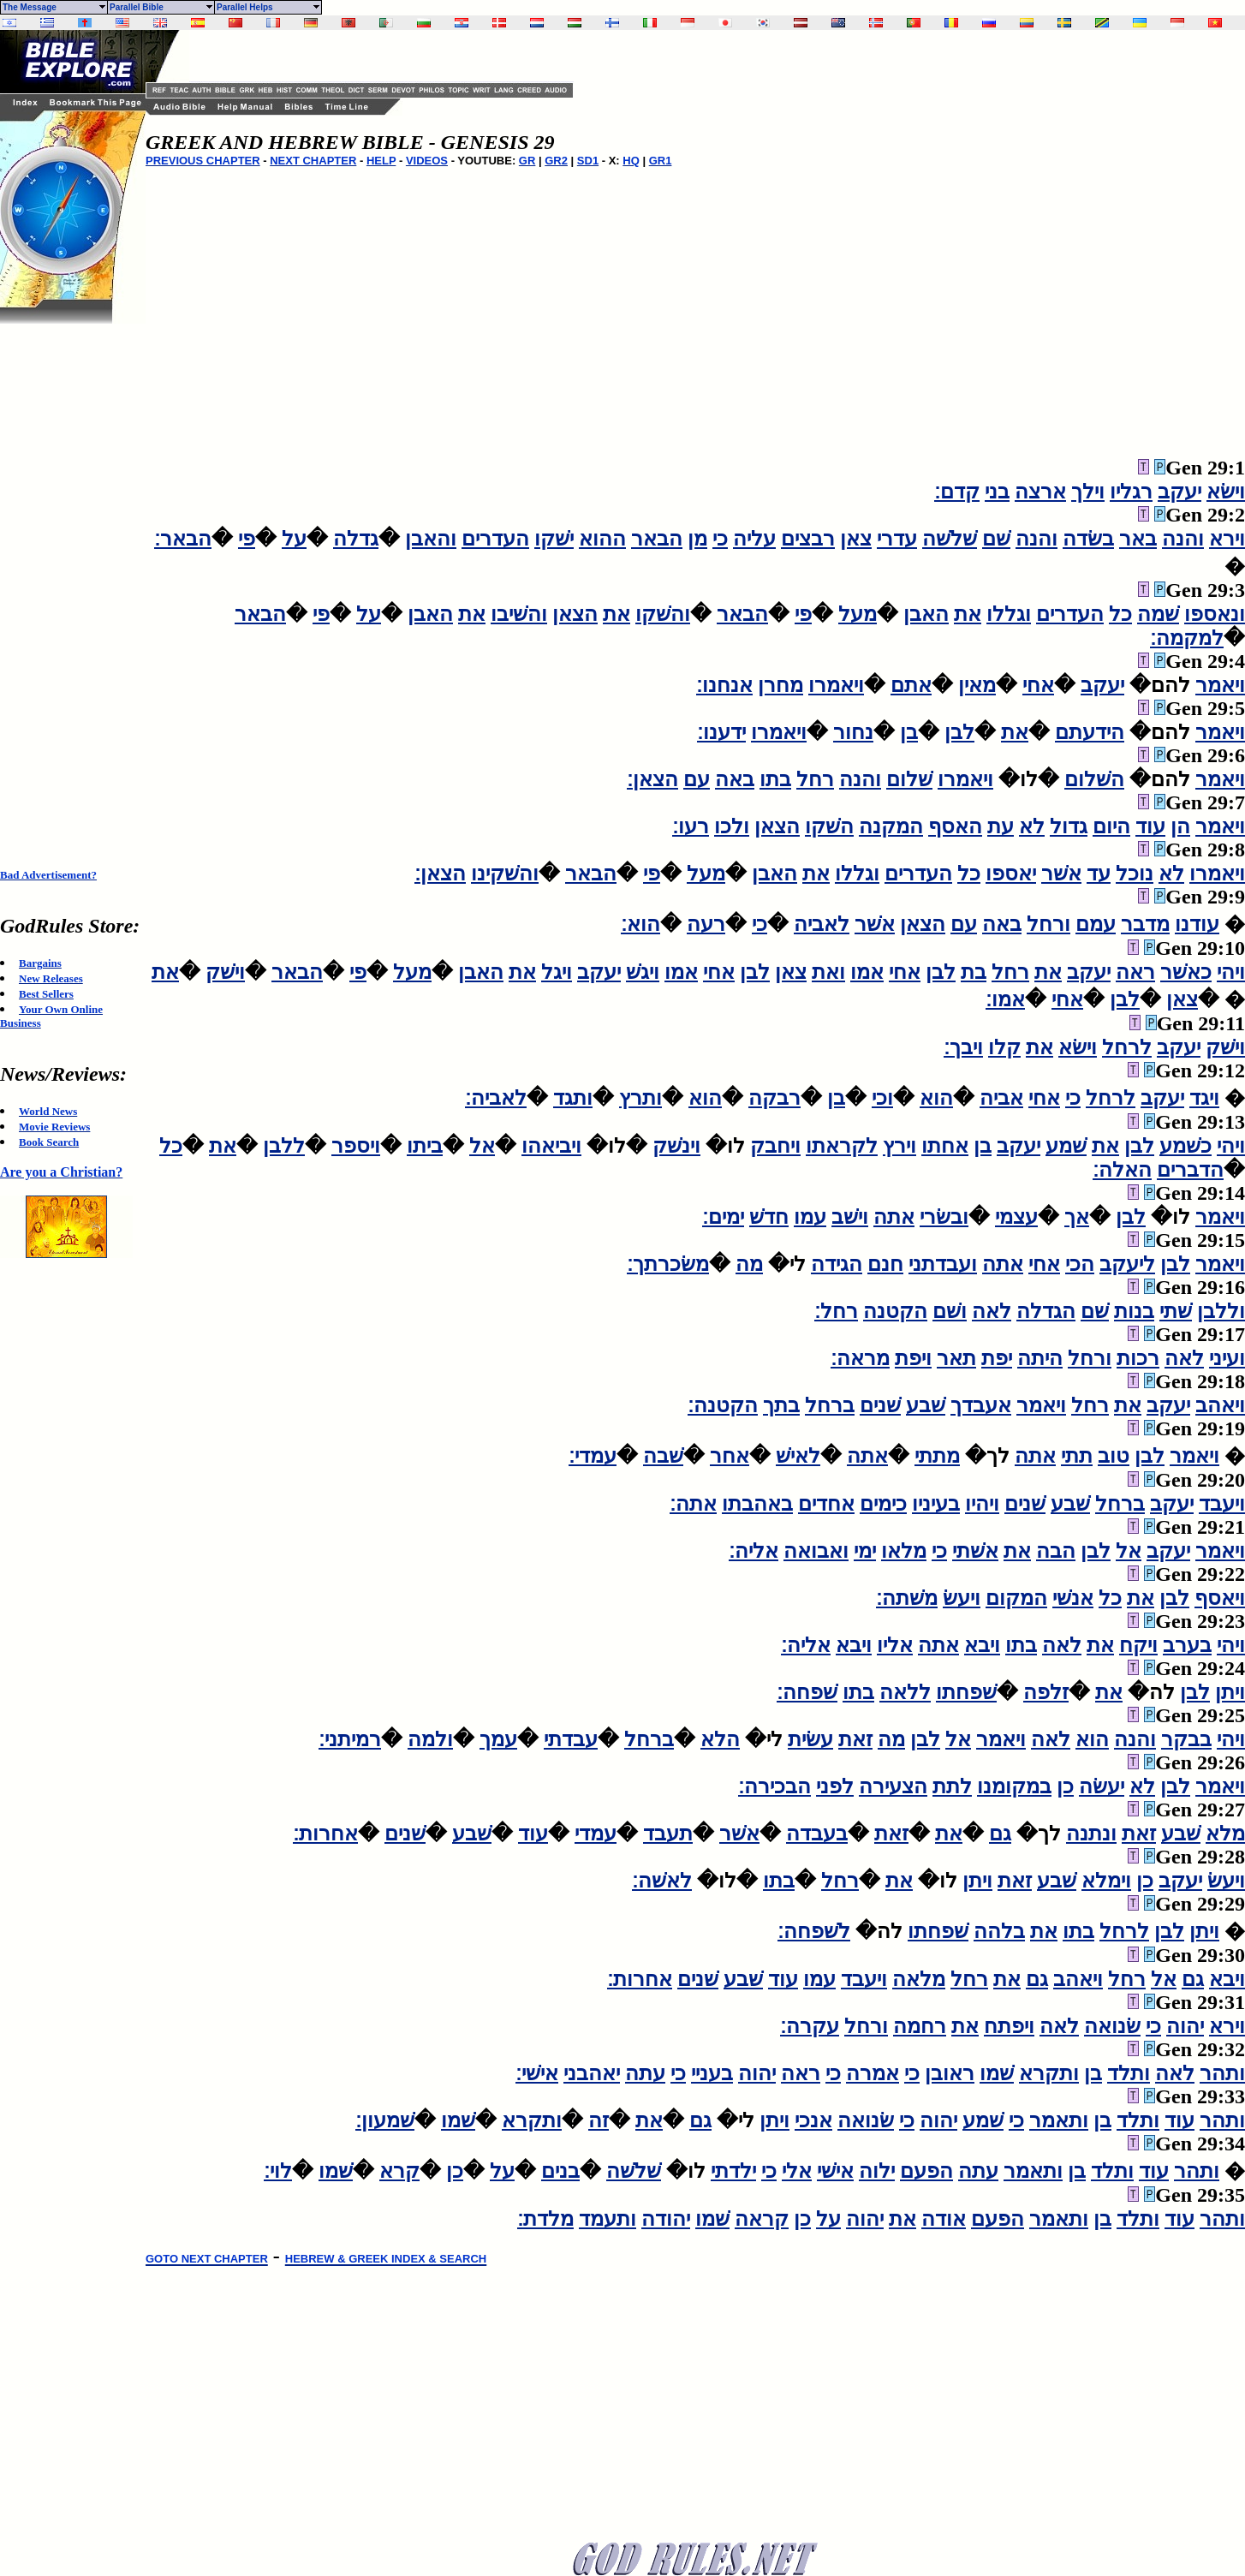  I want to click on יפת, so click(996, 1358).